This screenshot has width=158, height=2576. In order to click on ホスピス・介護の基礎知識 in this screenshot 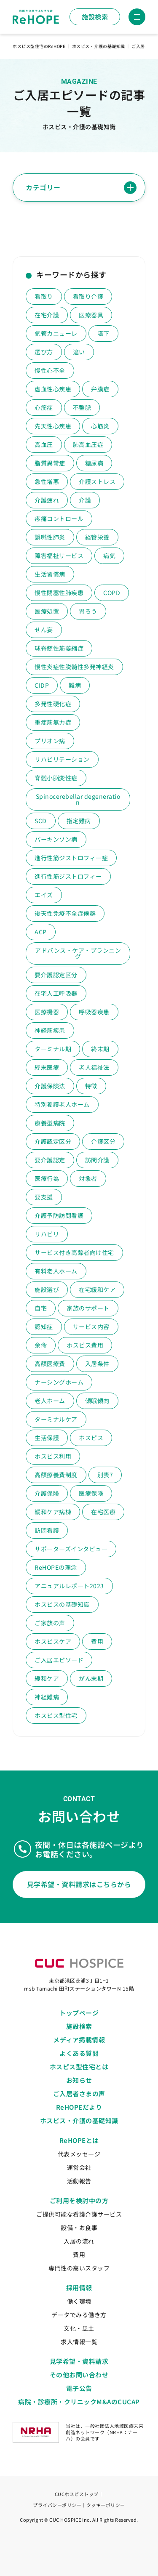, I will do `click(79, 2120)`.